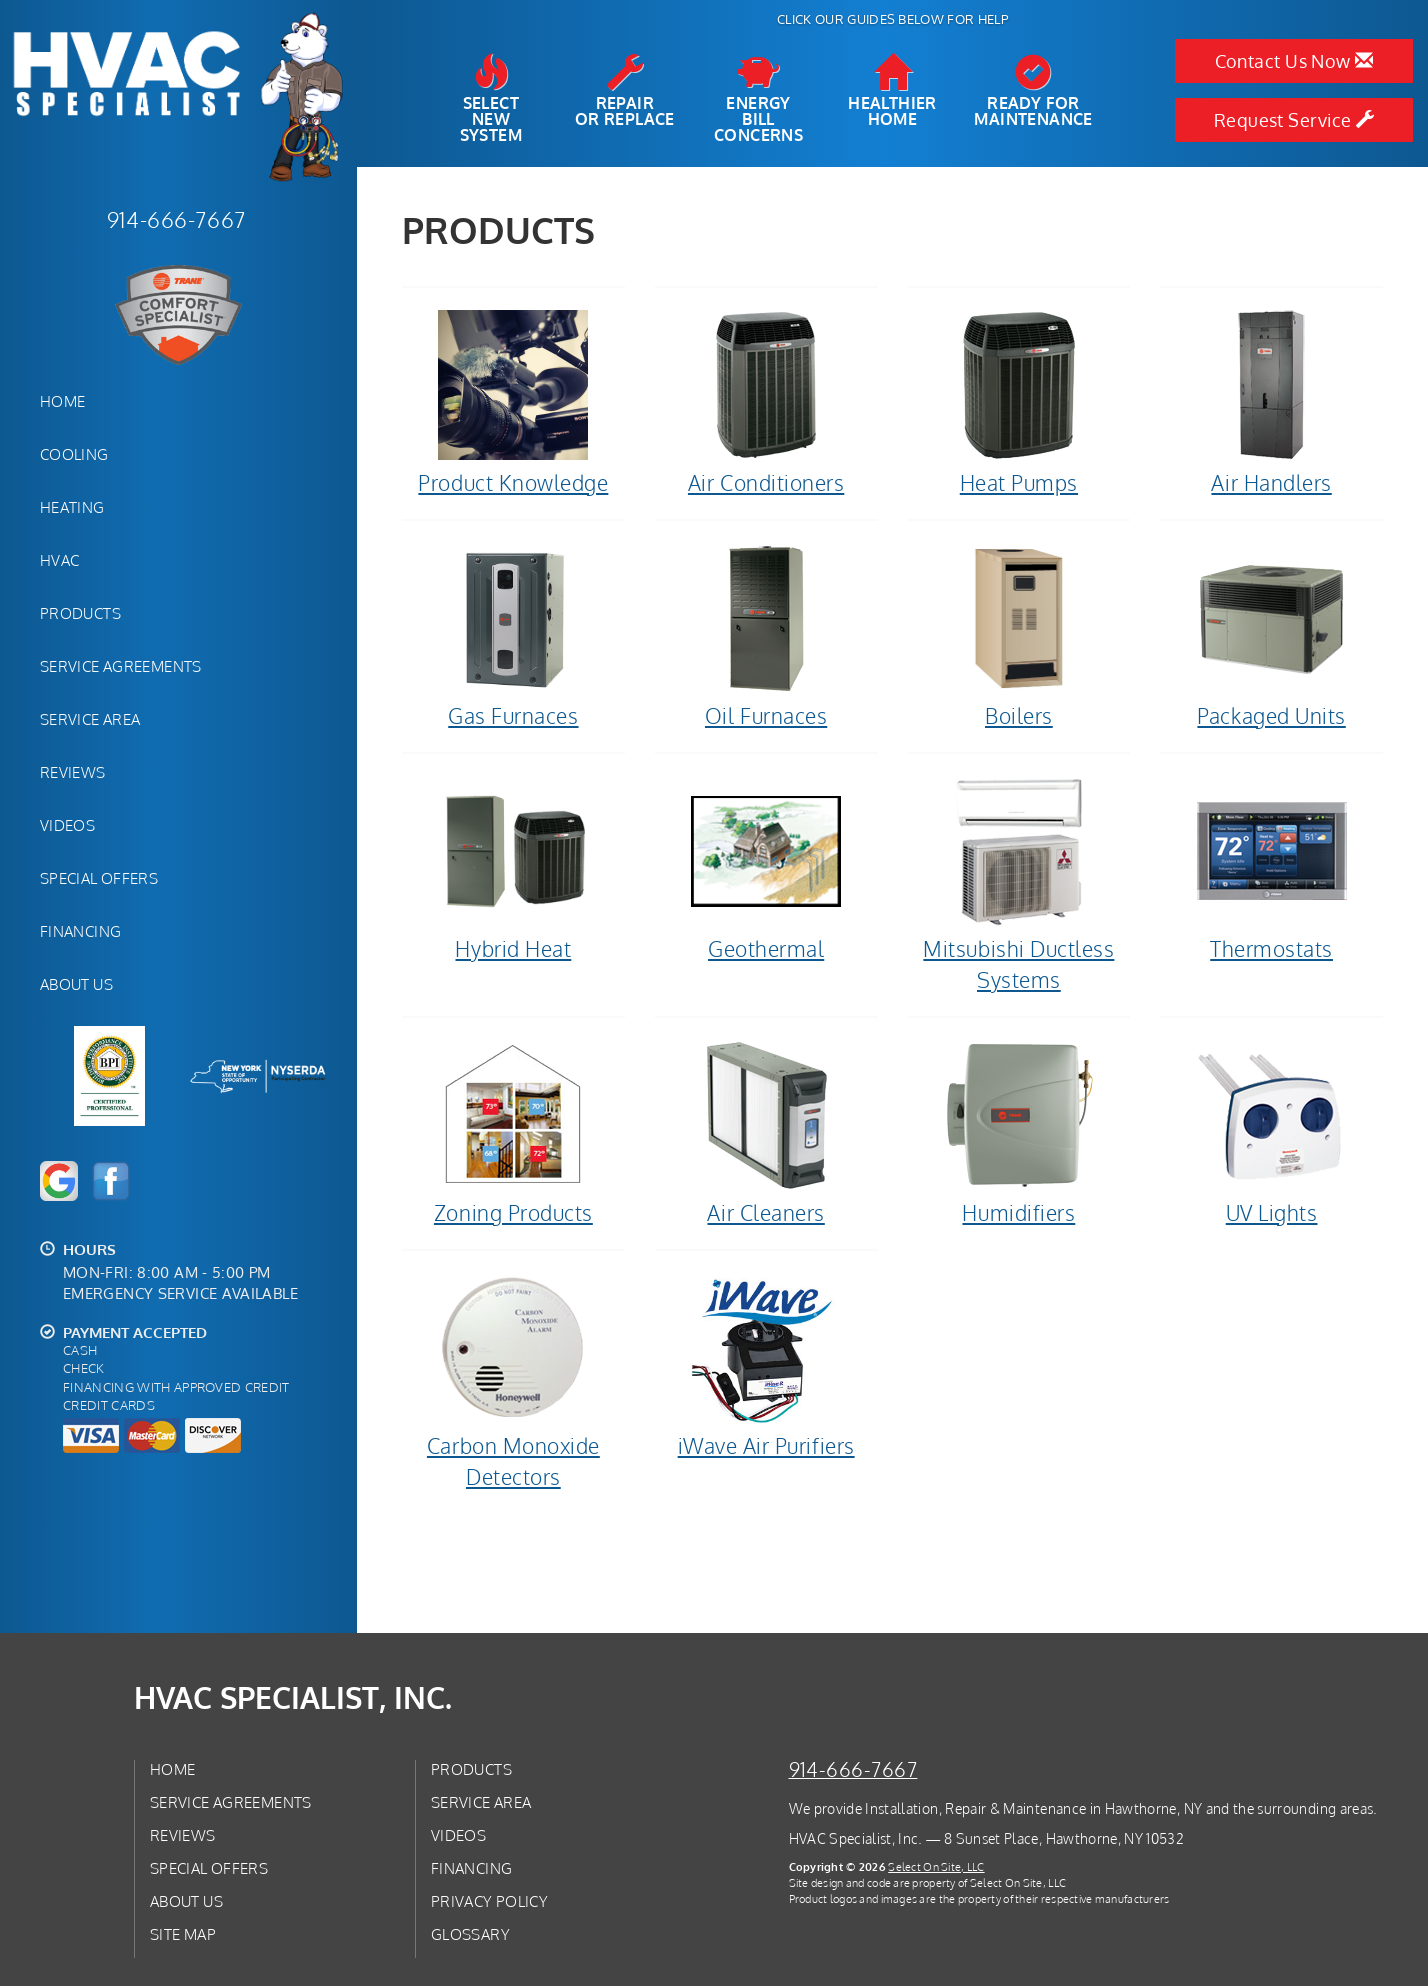 This screenshot has height=1986, width=1428. What do you see at coordinates (766, 635) in the screenshot?
I see `Oil Furnaces` at bounding box center [766, 635].